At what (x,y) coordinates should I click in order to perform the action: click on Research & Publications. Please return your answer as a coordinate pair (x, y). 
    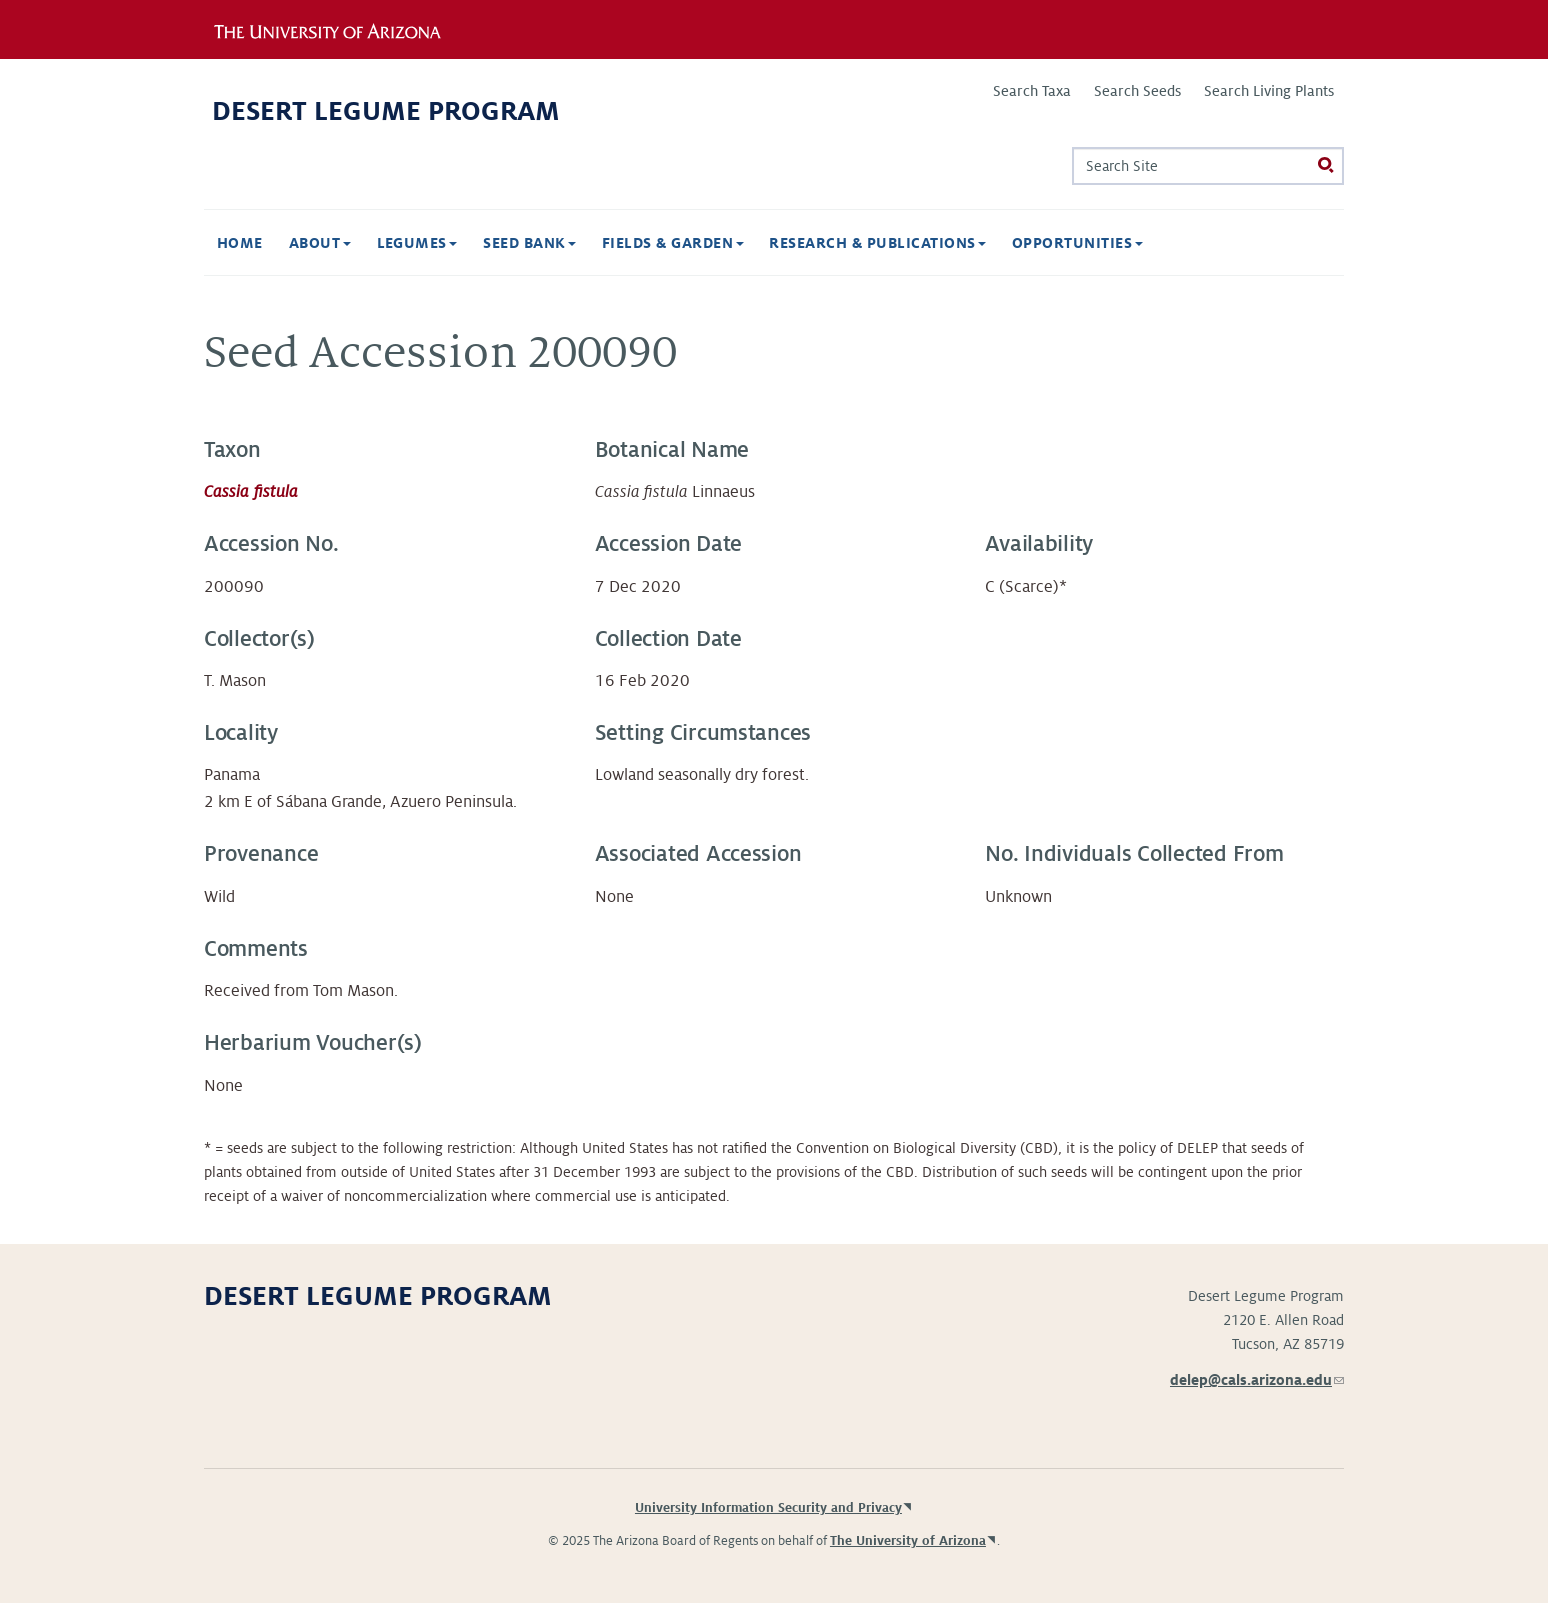
    Looking at the image, I should click on (877, 243).